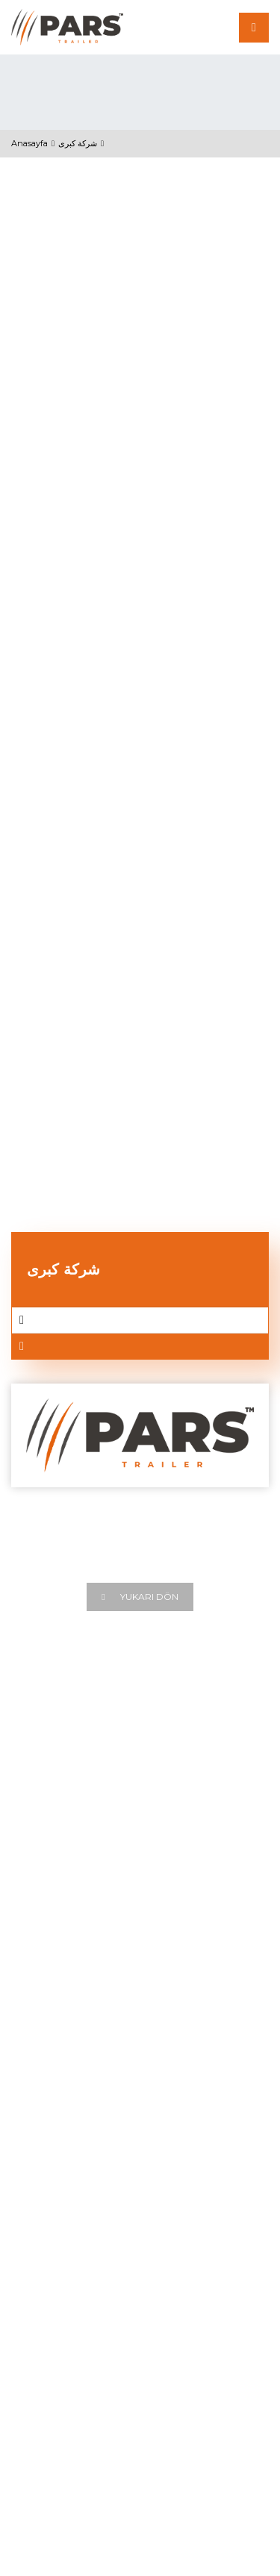  I want to click on Cement Trailer, so click(49, 2197).